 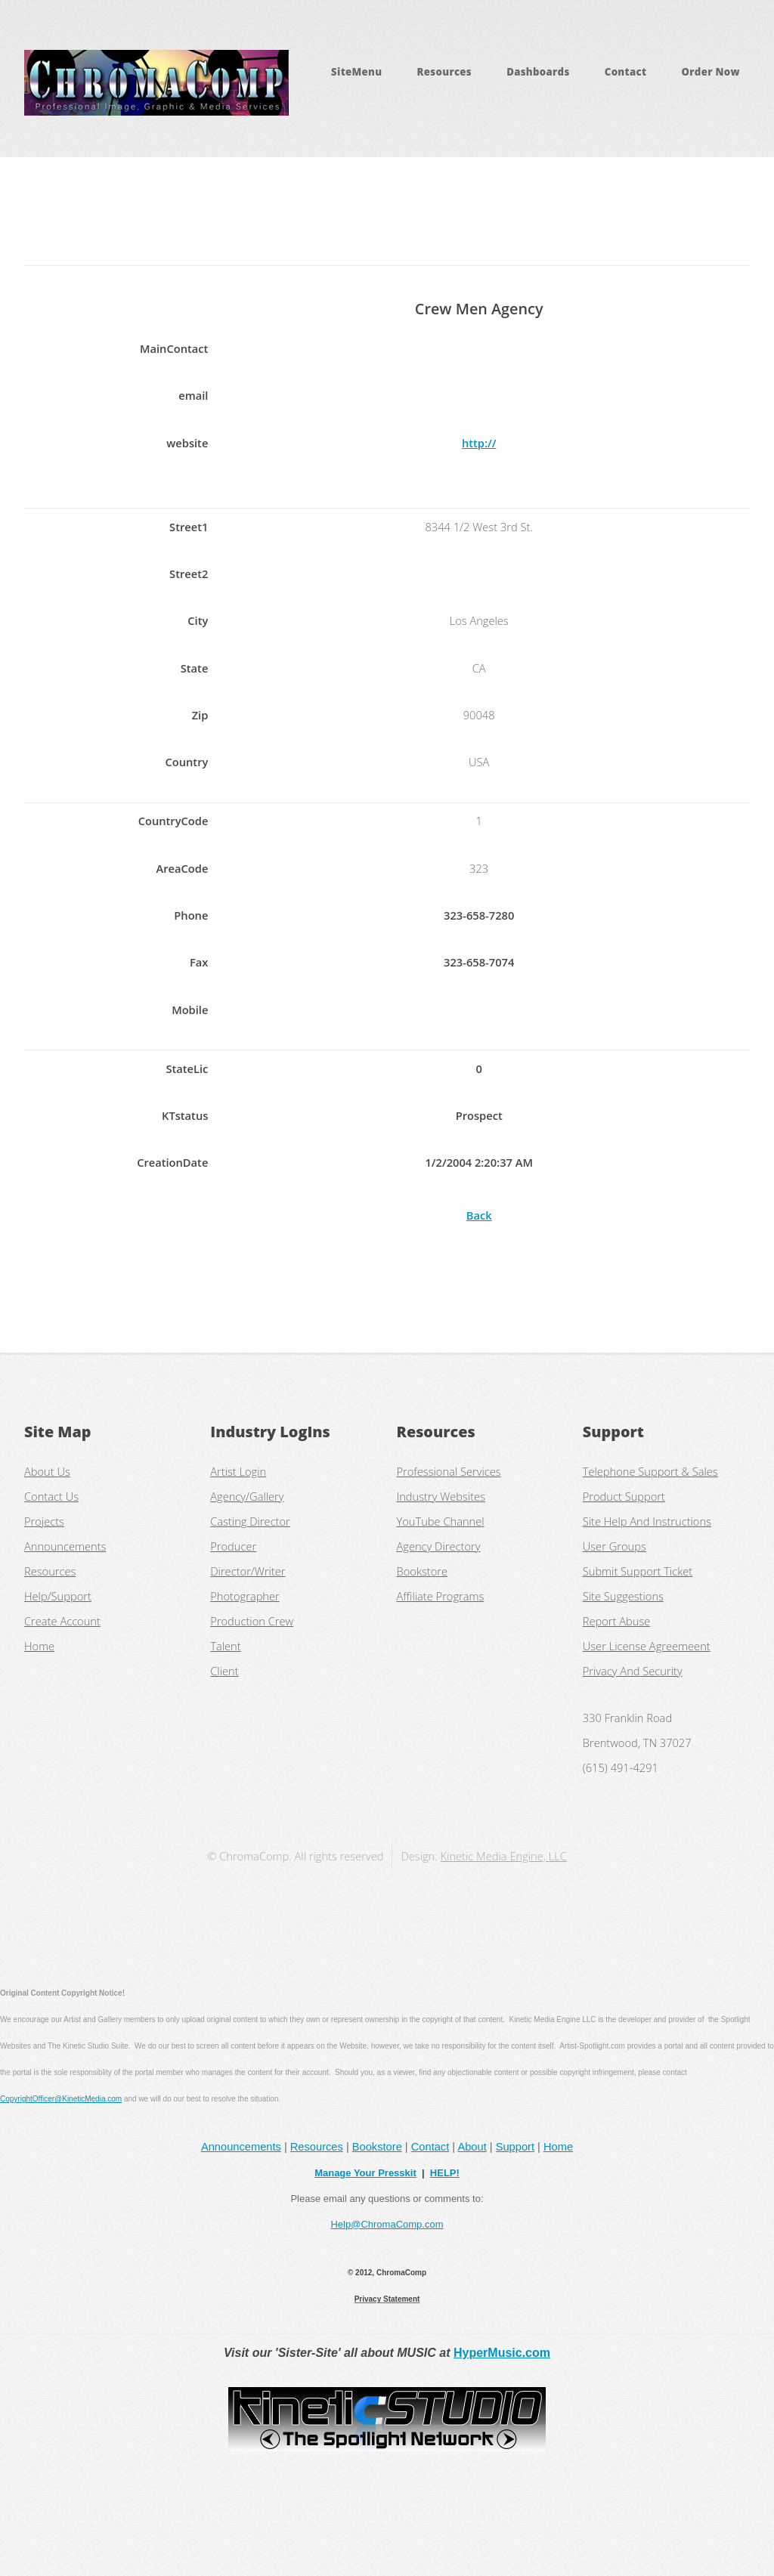 I want to click on Contact, so click(x=626, y=72).